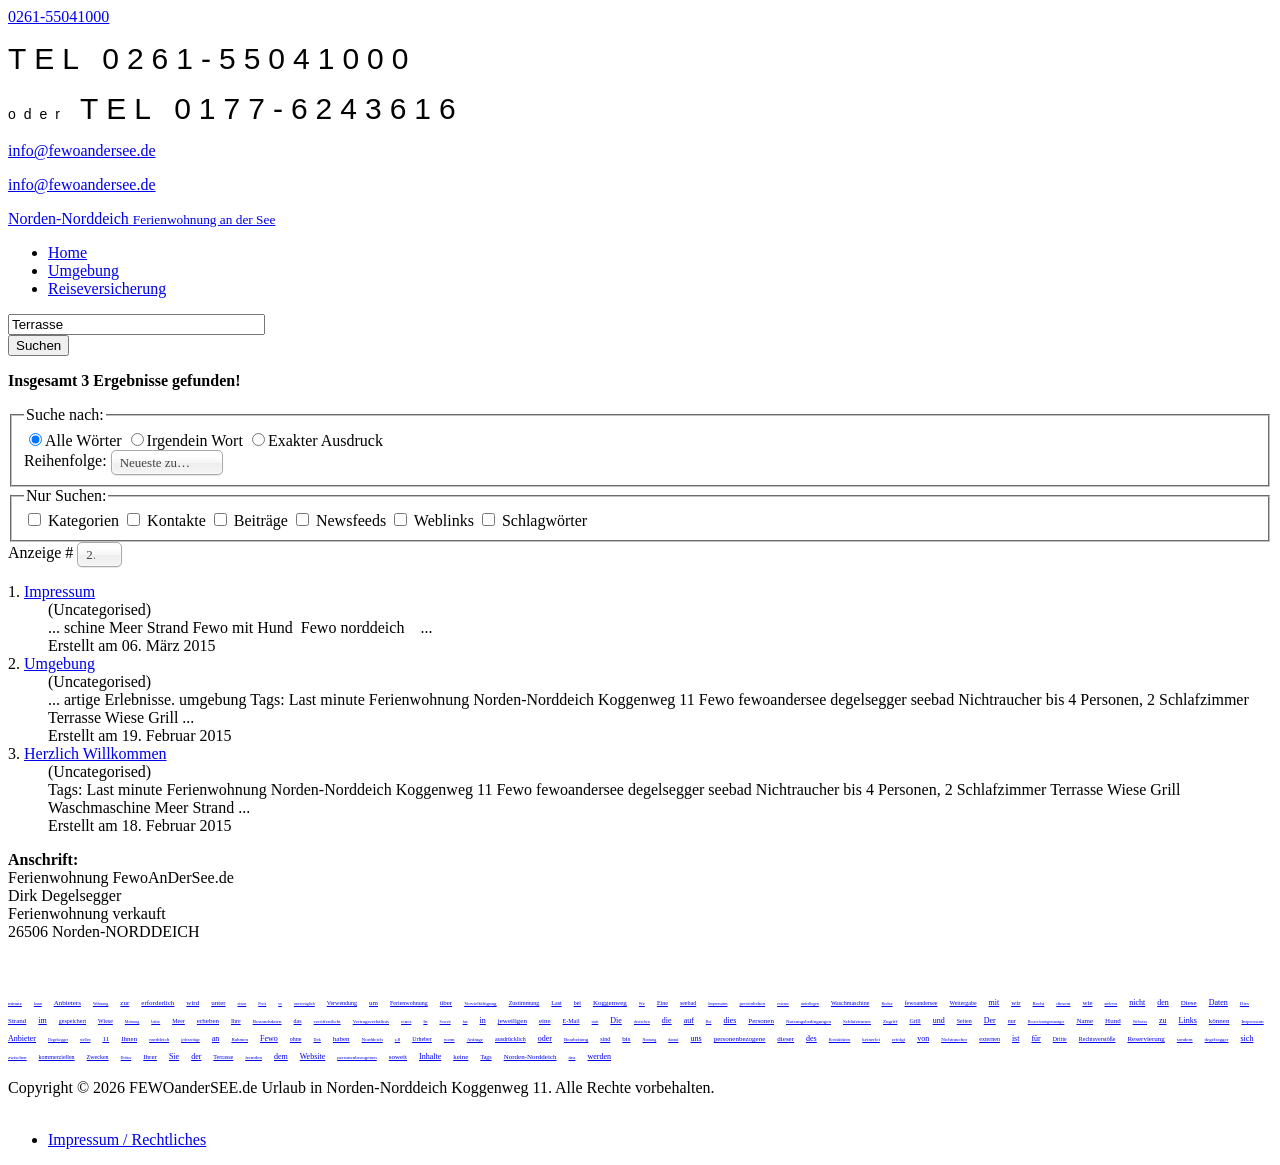  I want to click on die, so click(667, 1020).